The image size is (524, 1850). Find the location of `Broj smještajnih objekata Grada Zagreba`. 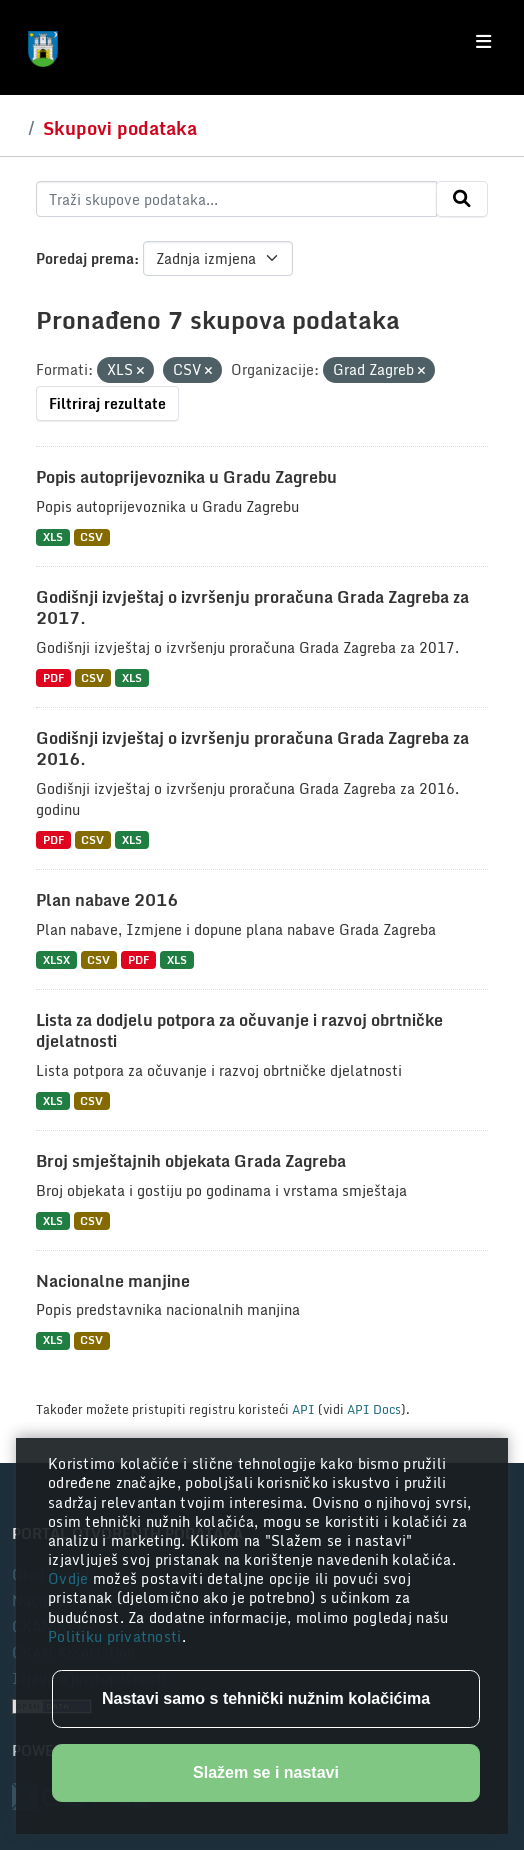

Broj smještajnih objekata Grada Zagreba is located at coordinates (191, 1161).